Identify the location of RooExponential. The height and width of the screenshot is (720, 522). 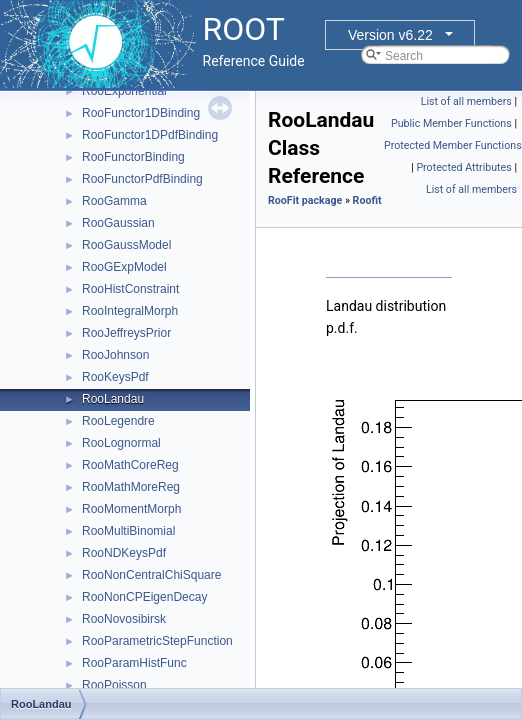
(124, 91).